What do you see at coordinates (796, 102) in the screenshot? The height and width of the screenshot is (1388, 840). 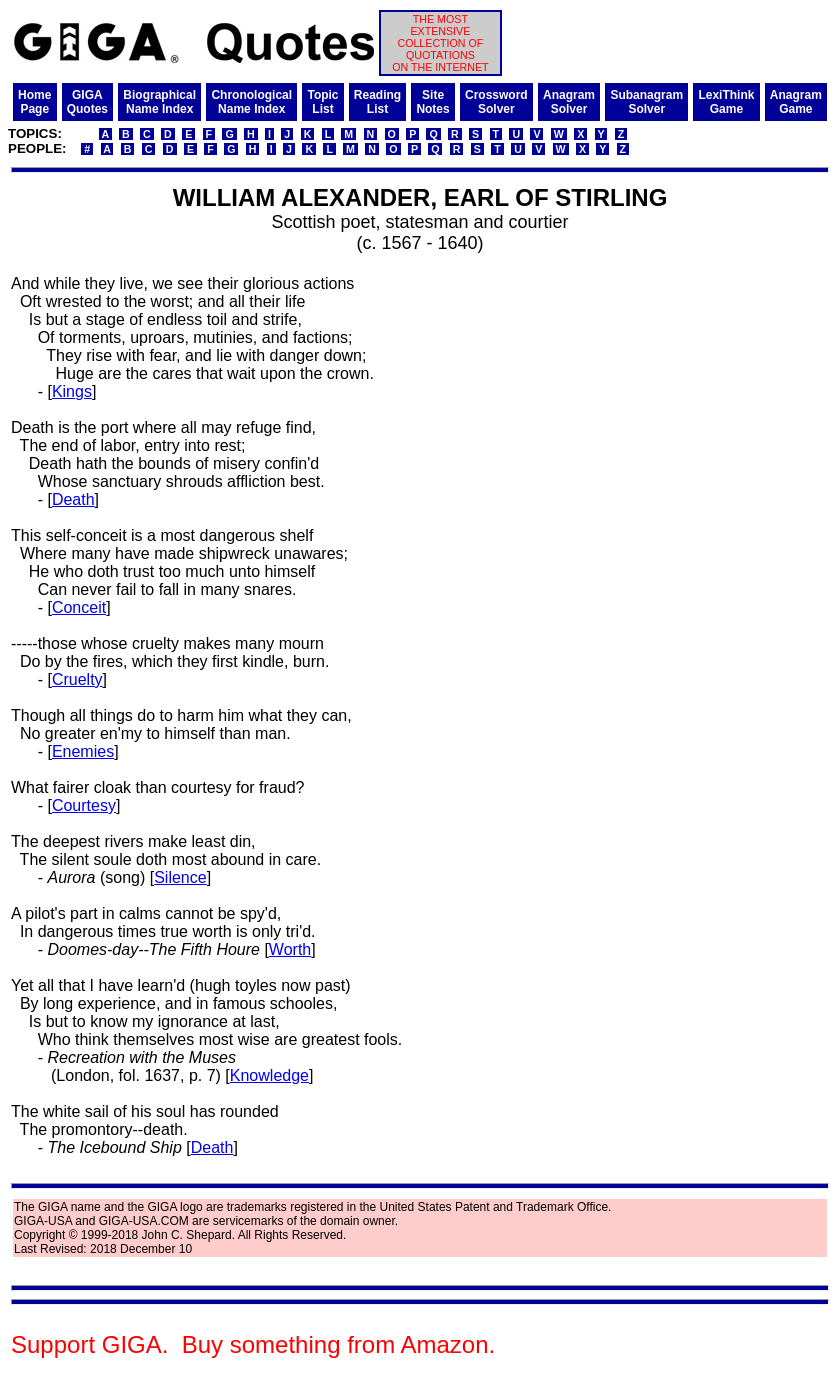 I see `AnagramGame` at bounding box center [796, 102].